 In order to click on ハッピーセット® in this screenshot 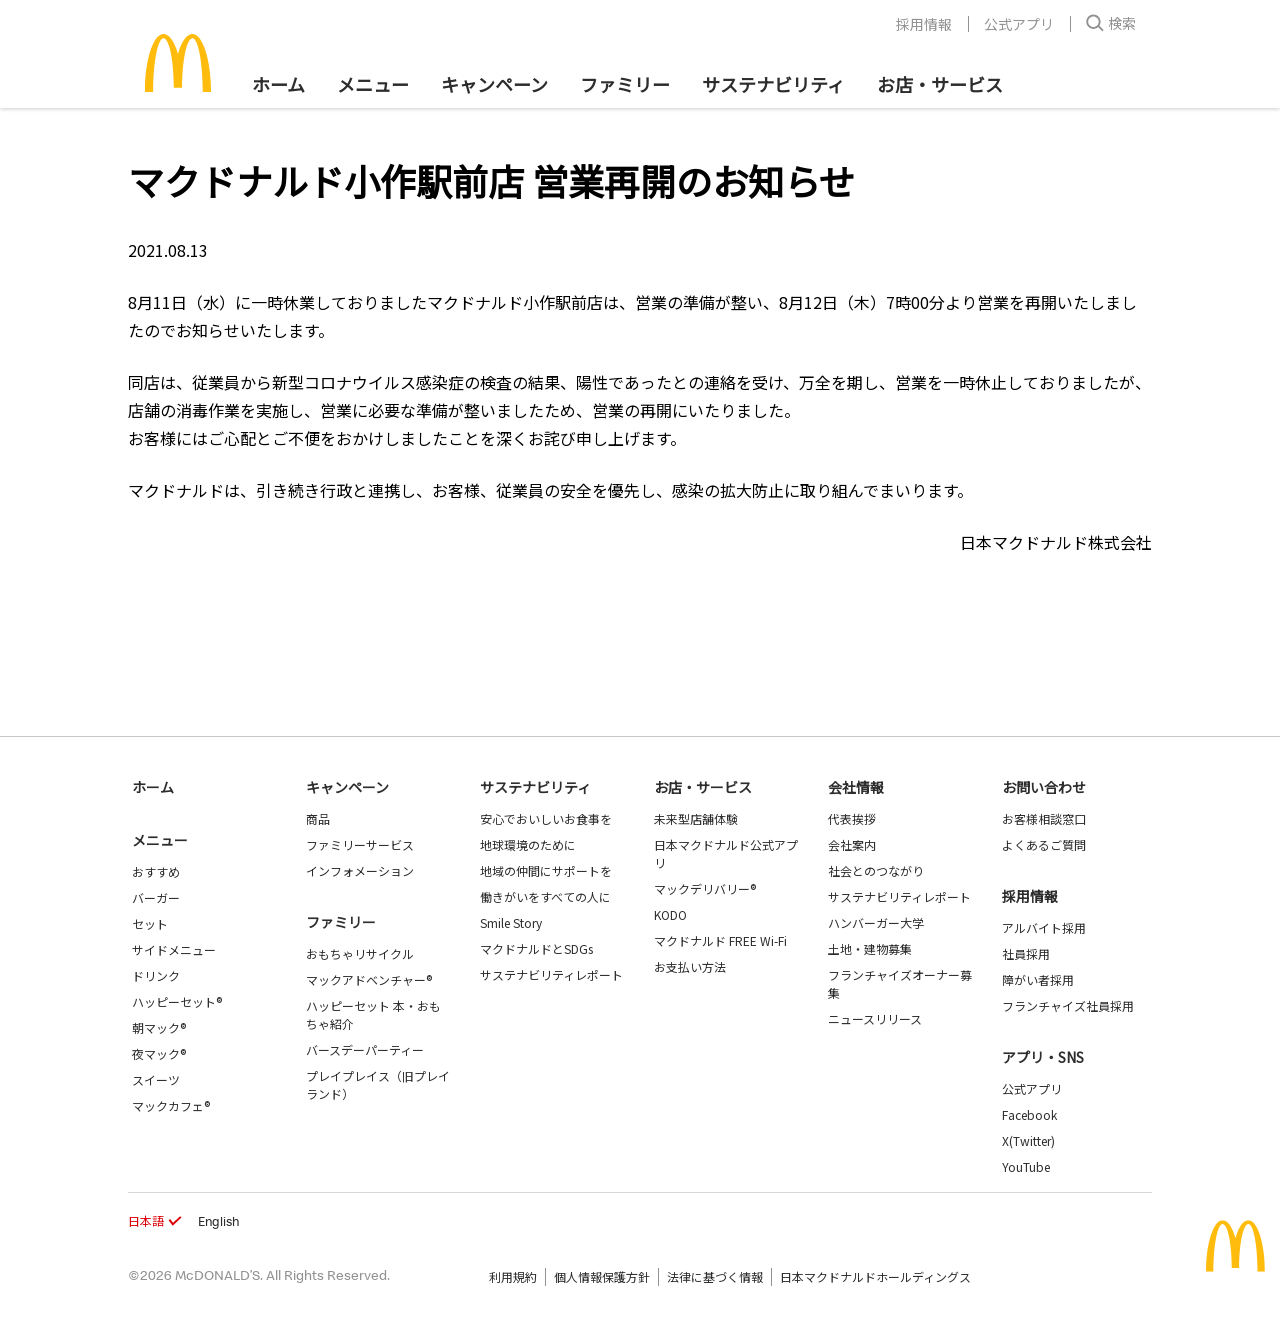, I will do `click(177, 1001)`.